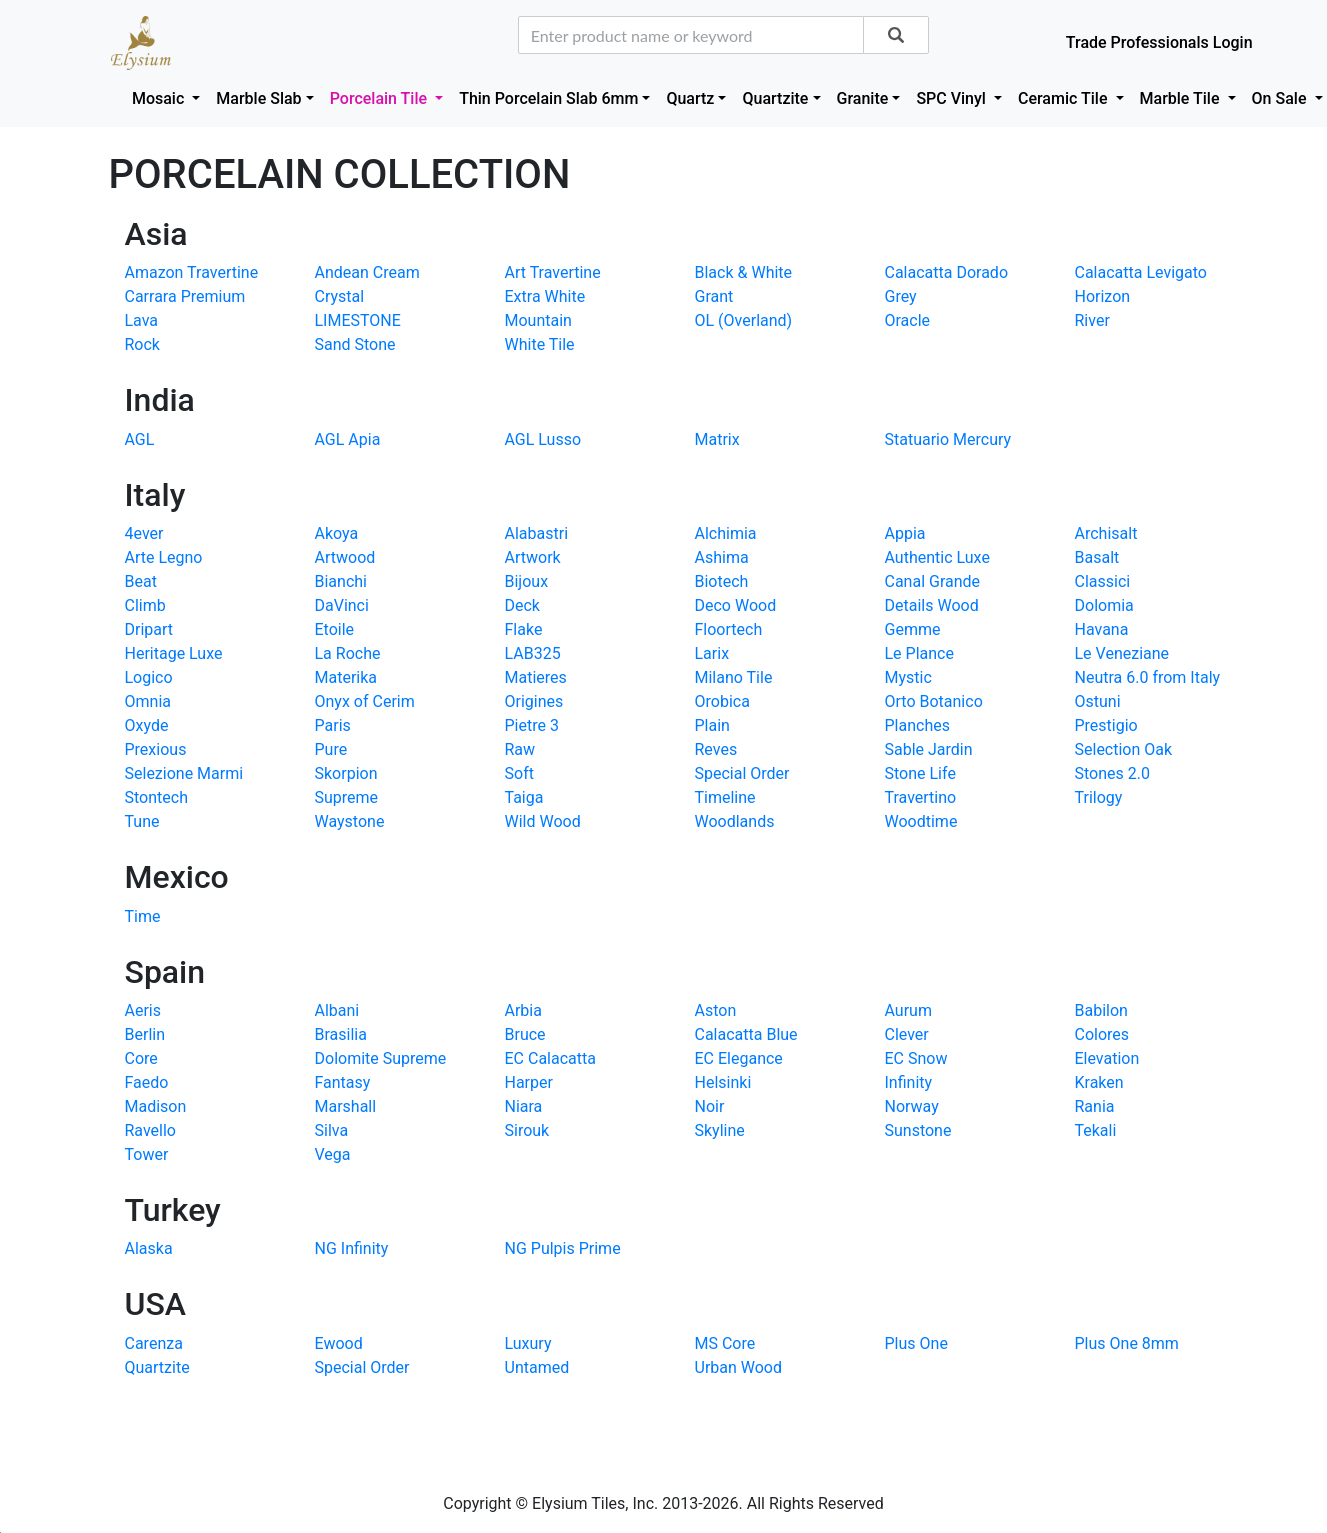 The height and width of the screenshot is (1533, 1327). I want to click on Babilon, so click(1101, 1010).